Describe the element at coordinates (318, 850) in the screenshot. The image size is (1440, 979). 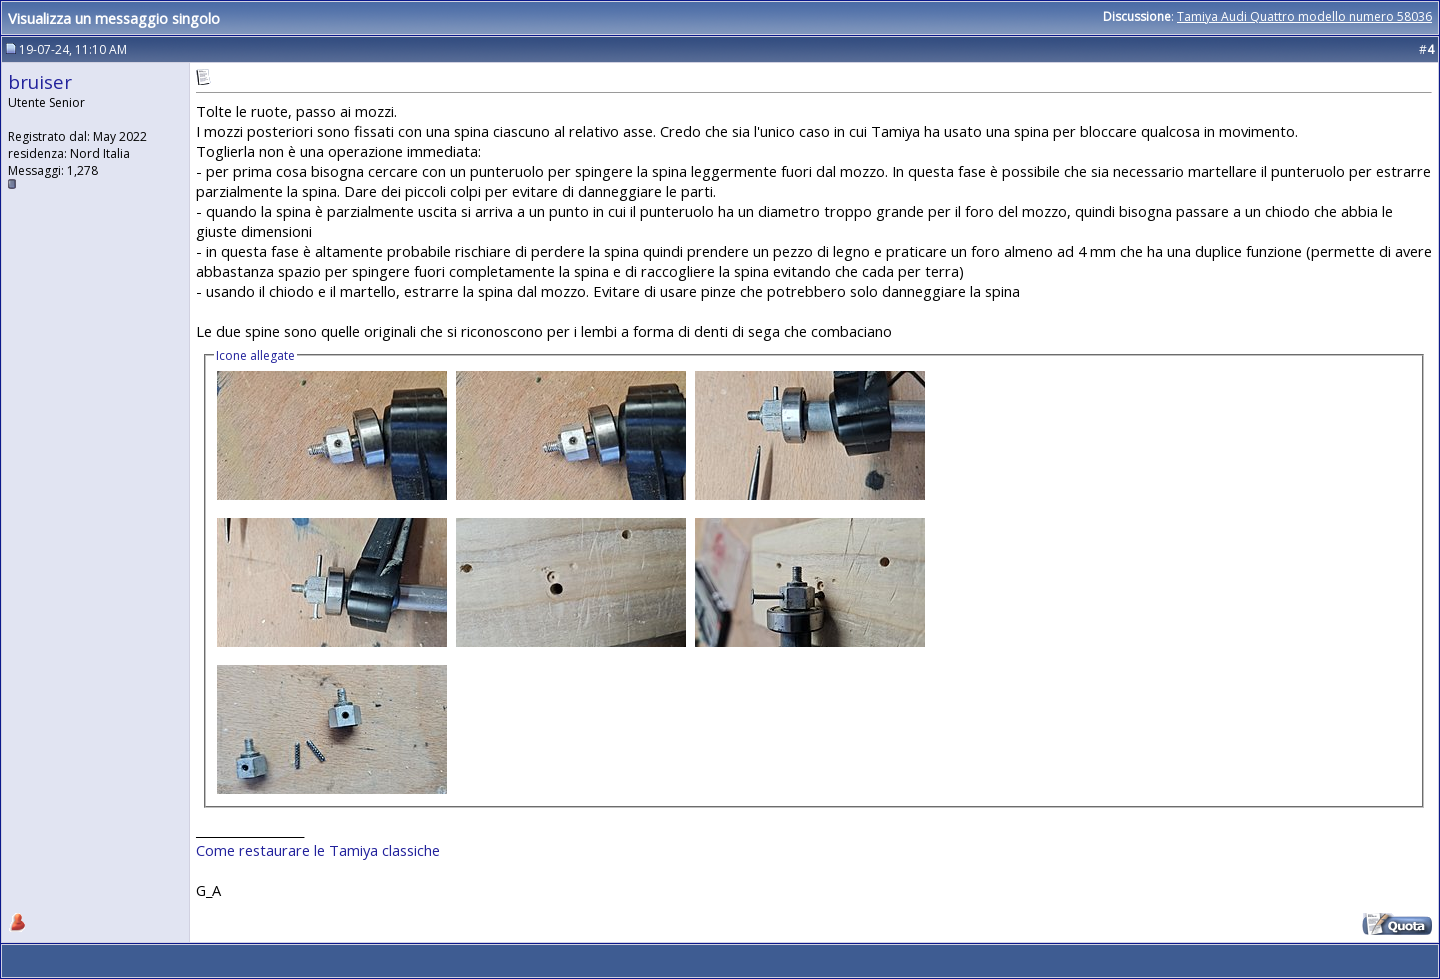
I see `Come restaurare le Tamiya classiche` at that location.